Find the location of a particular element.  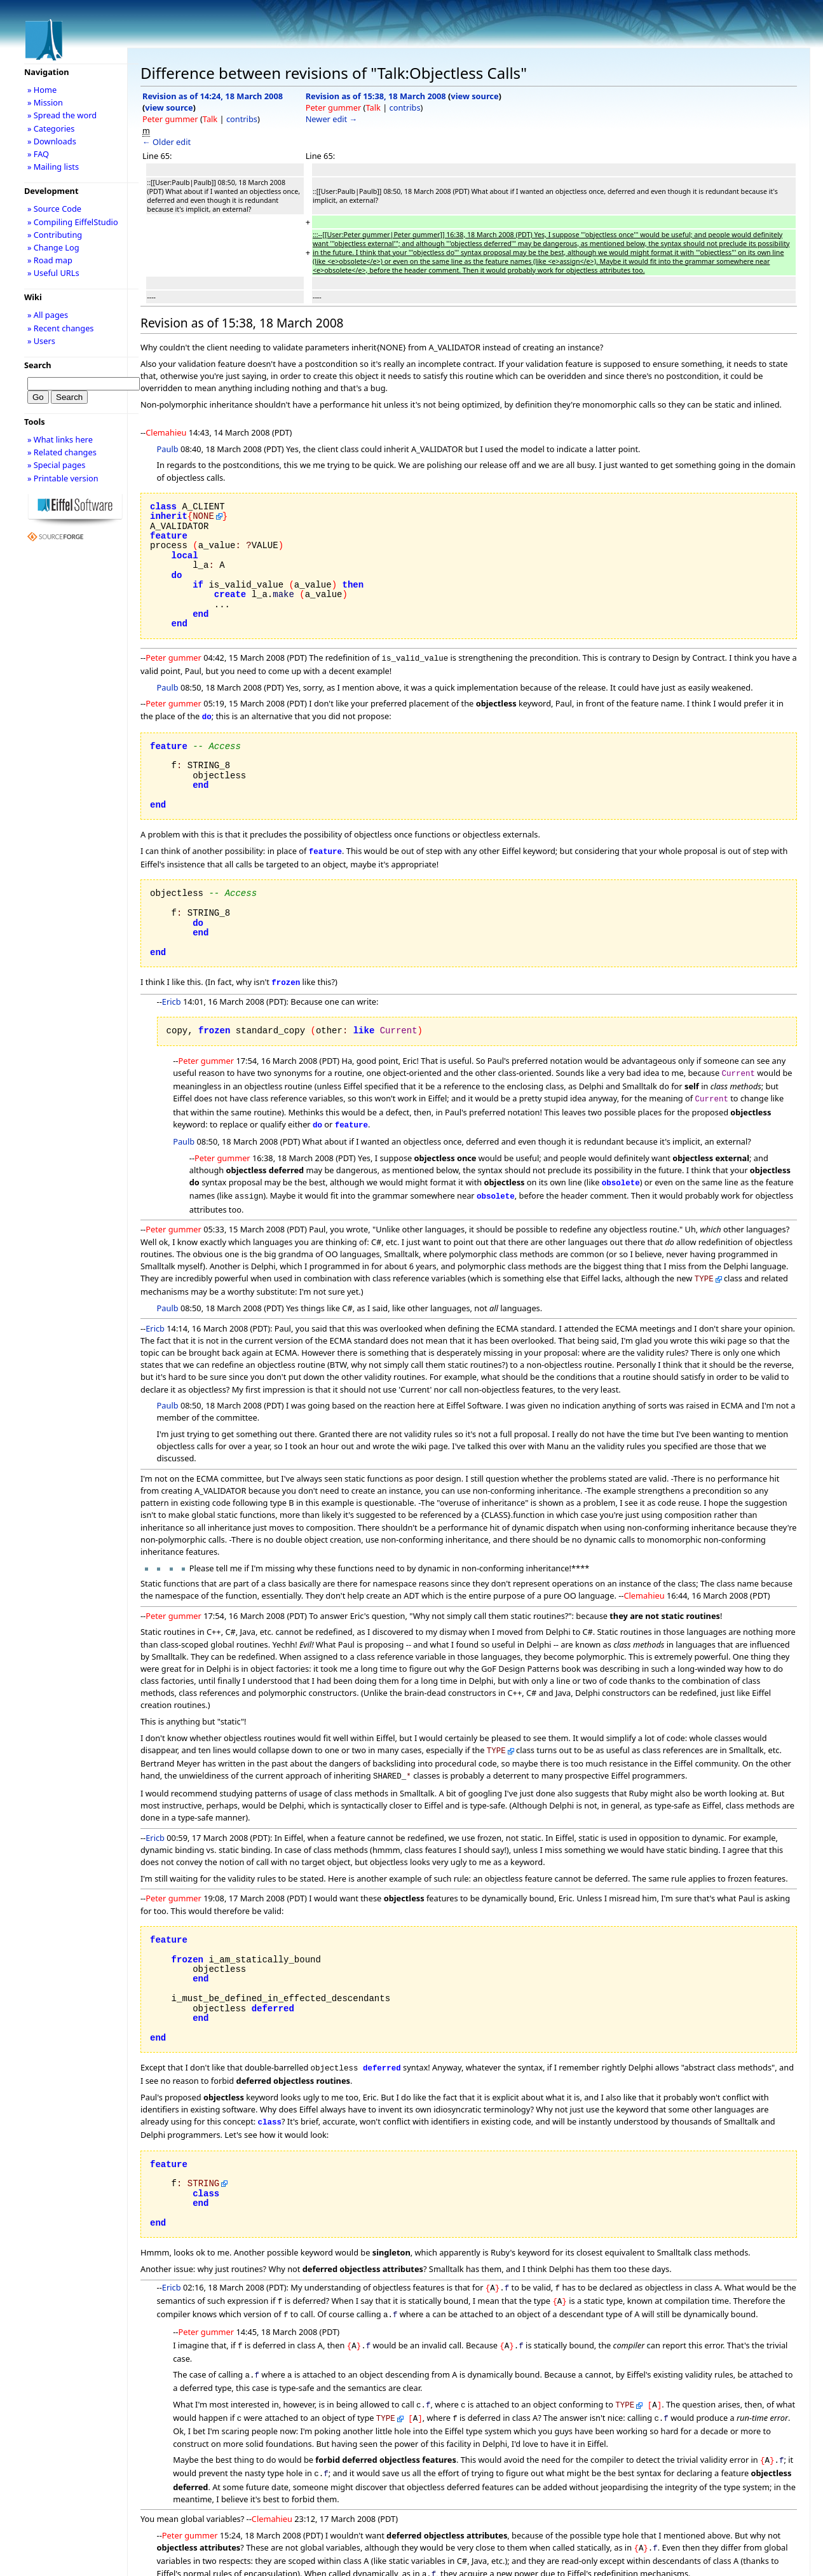

Revision as of 14:24, 18 March 2008 is located at coordinates (212, 96).